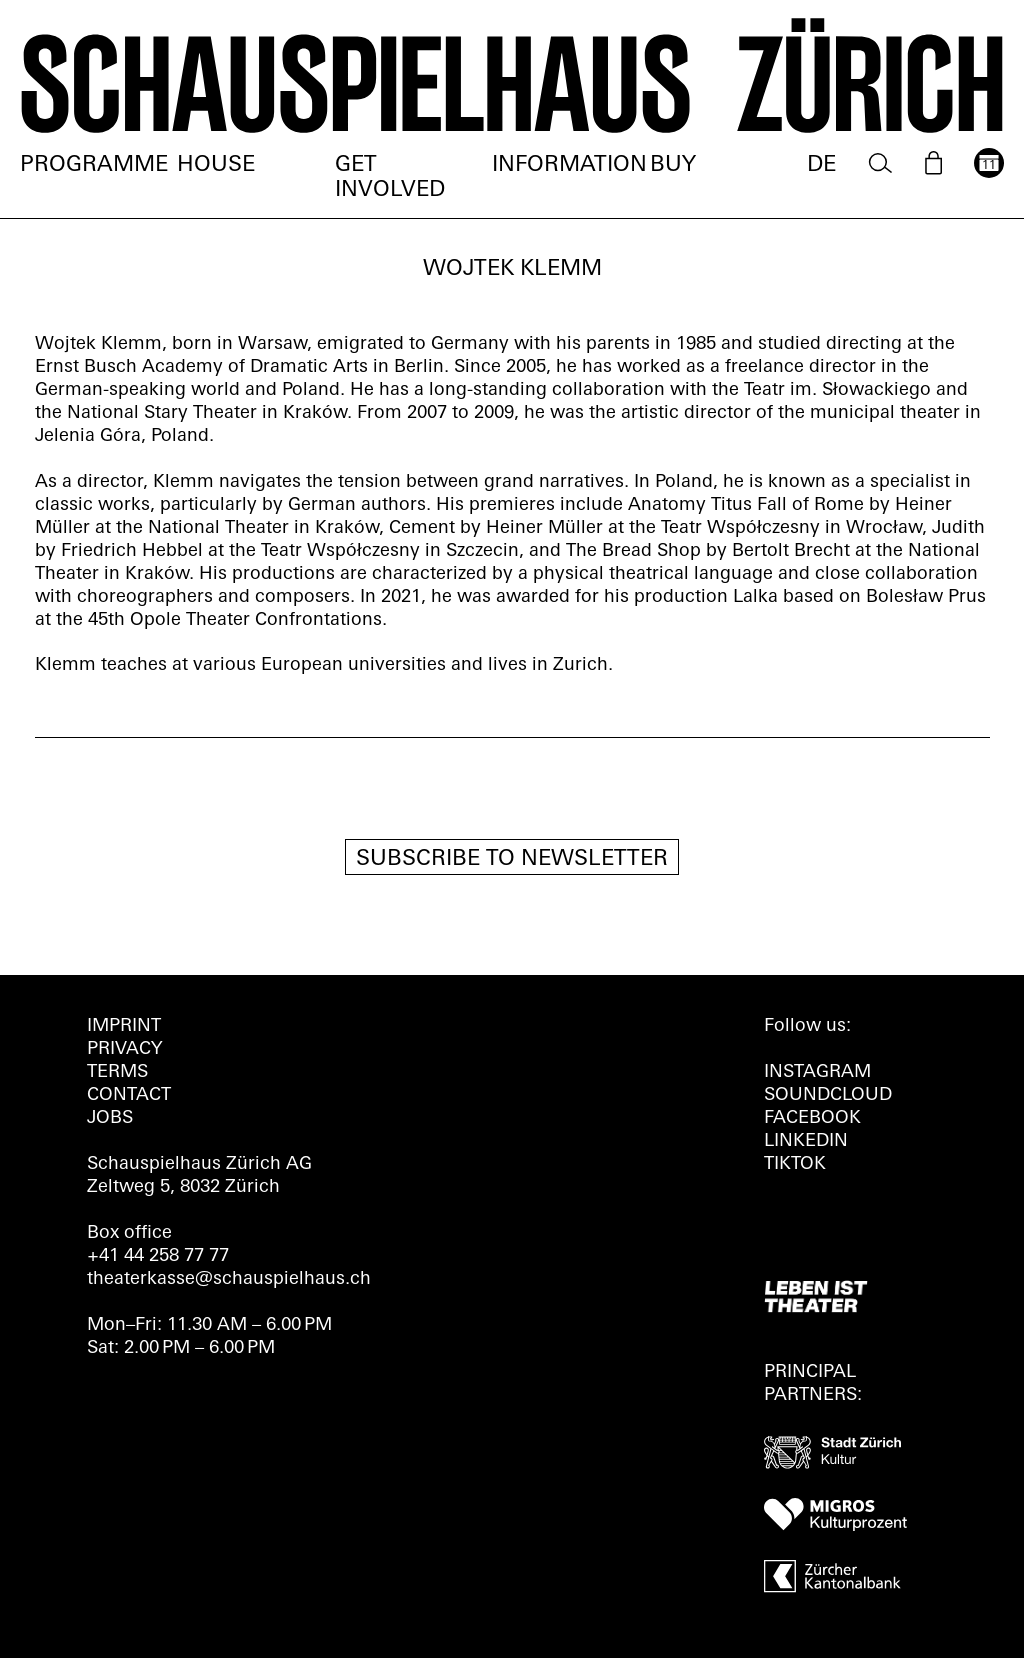 The height and width of the screenshot is (1658, 1024). What do you see at coordinates (569, 165) in the screenshot?
I see `Information [menuitem]` at bounding box center [569, 165].